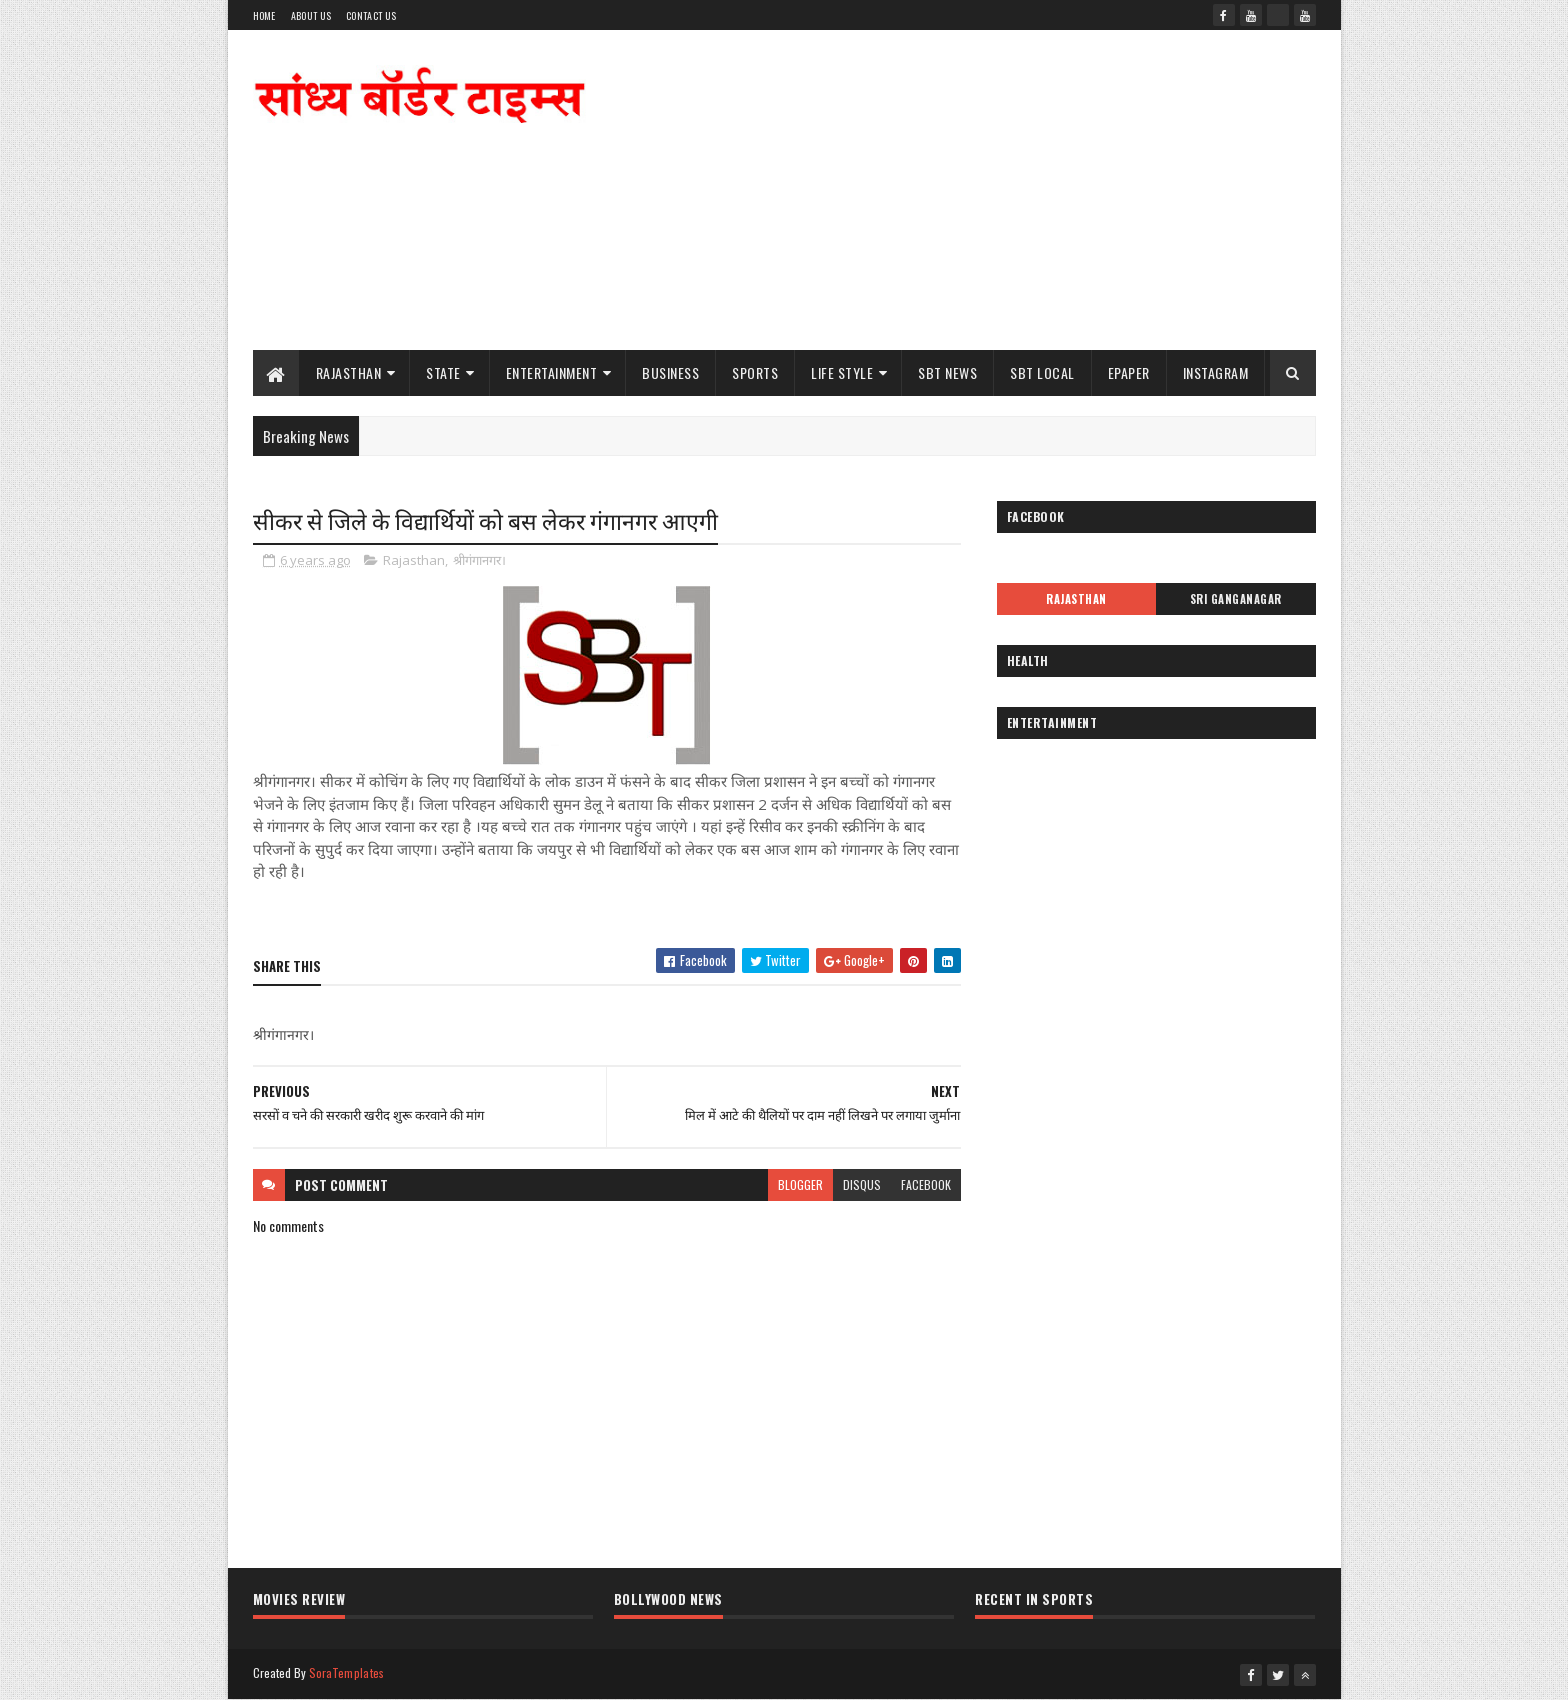 The width and height of the screenshot is (1568, 1700). Describe the element at coordinates (264, 15) in the screenshot. I see `Home` at that location.